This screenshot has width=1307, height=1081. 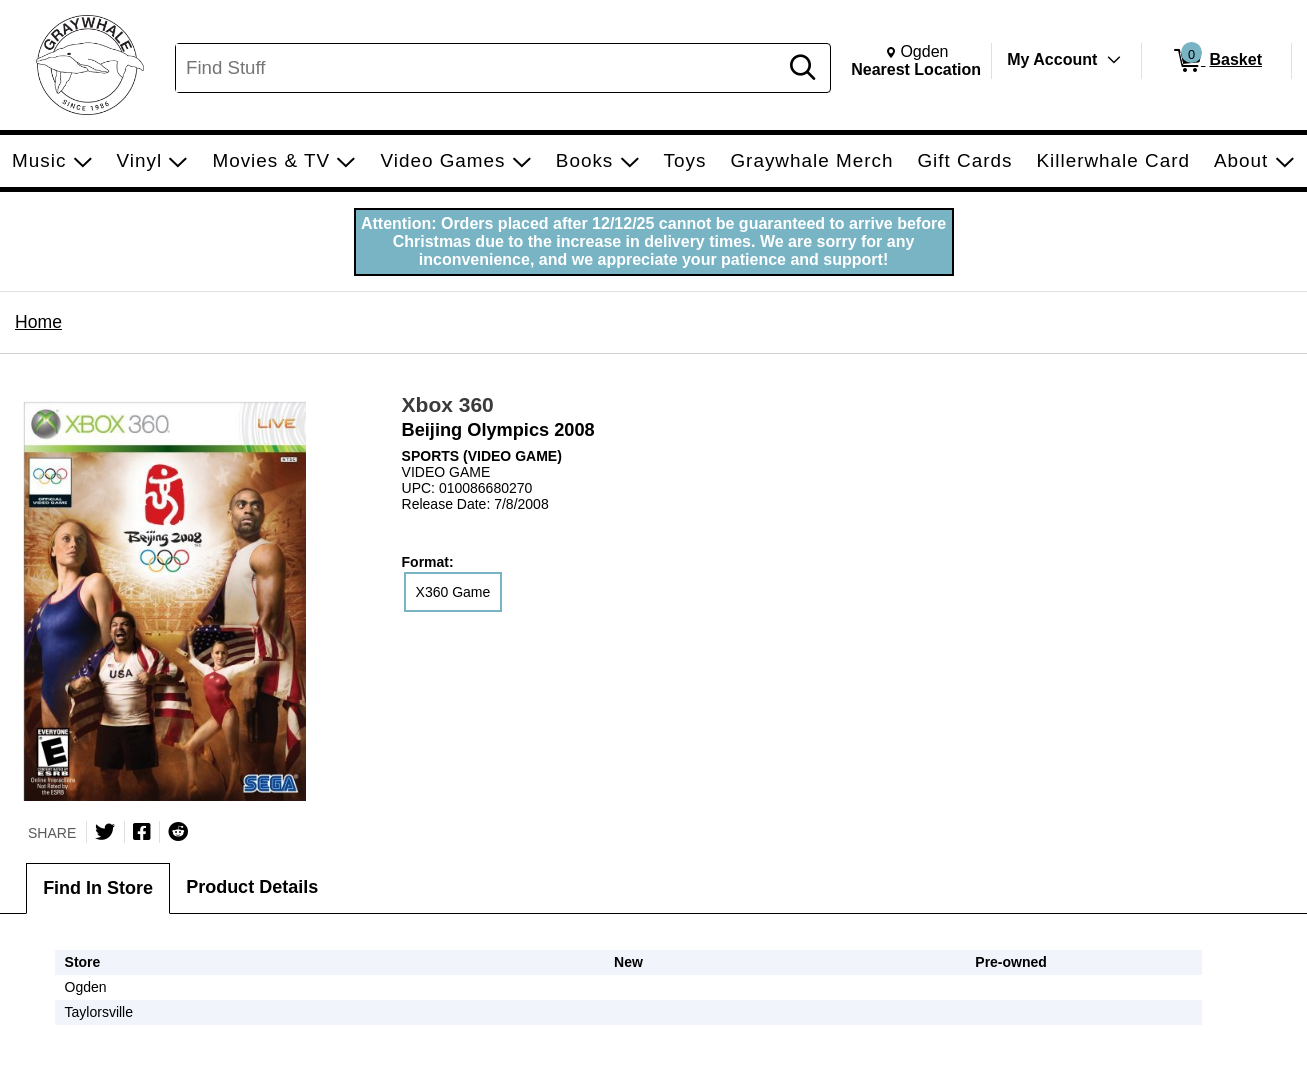 I want to click on [0 items in Basket], so click(x=1216, y=61).